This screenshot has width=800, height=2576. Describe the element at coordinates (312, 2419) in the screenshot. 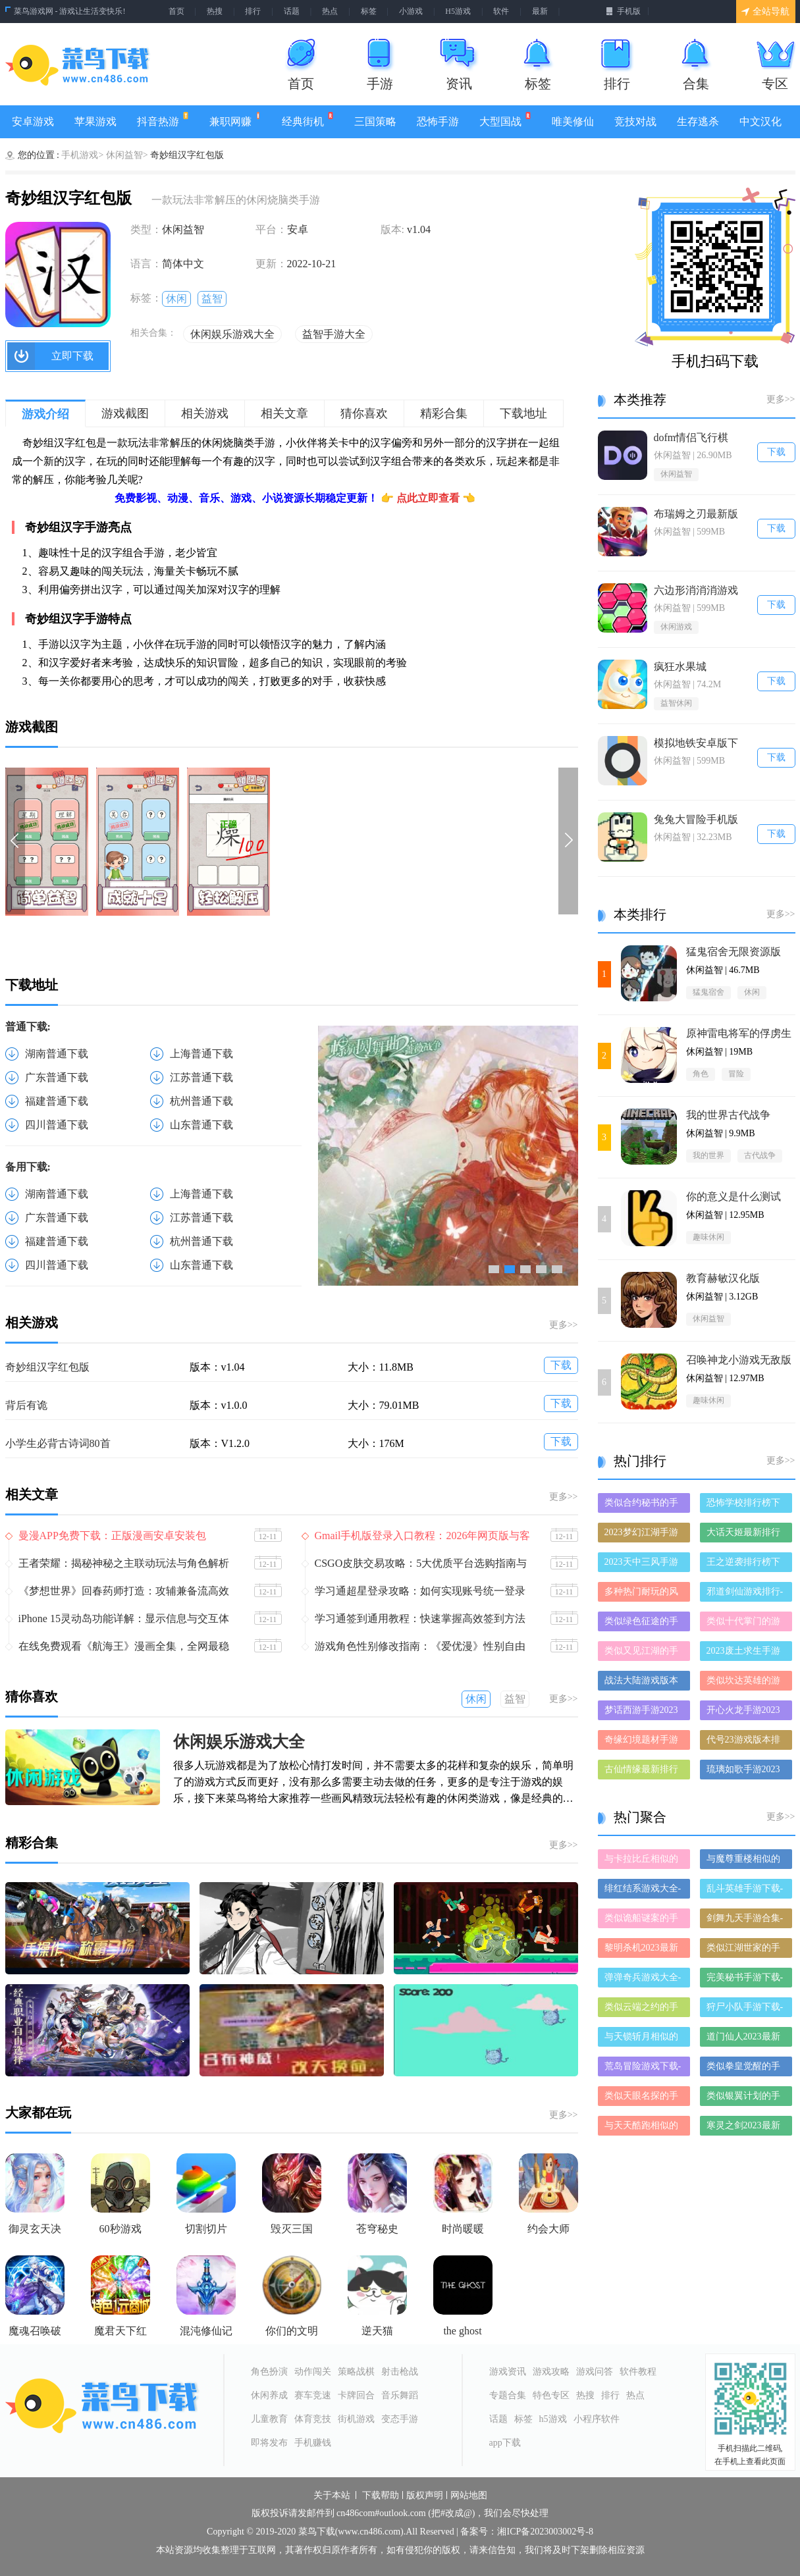

I see `体育竞技` at that location.